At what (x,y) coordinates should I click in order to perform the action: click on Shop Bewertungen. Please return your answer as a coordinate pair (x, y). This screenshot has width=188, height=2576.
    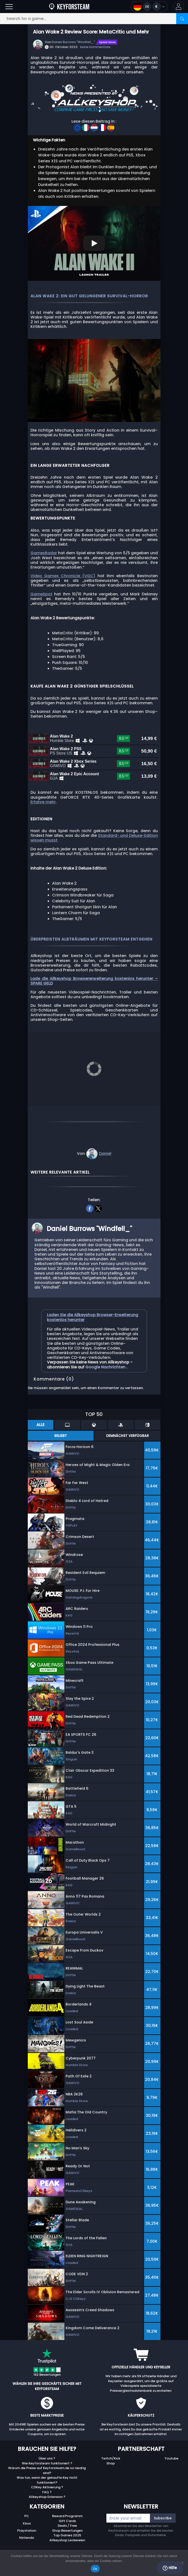
    Looking at the image, I should click on (67, 2547).